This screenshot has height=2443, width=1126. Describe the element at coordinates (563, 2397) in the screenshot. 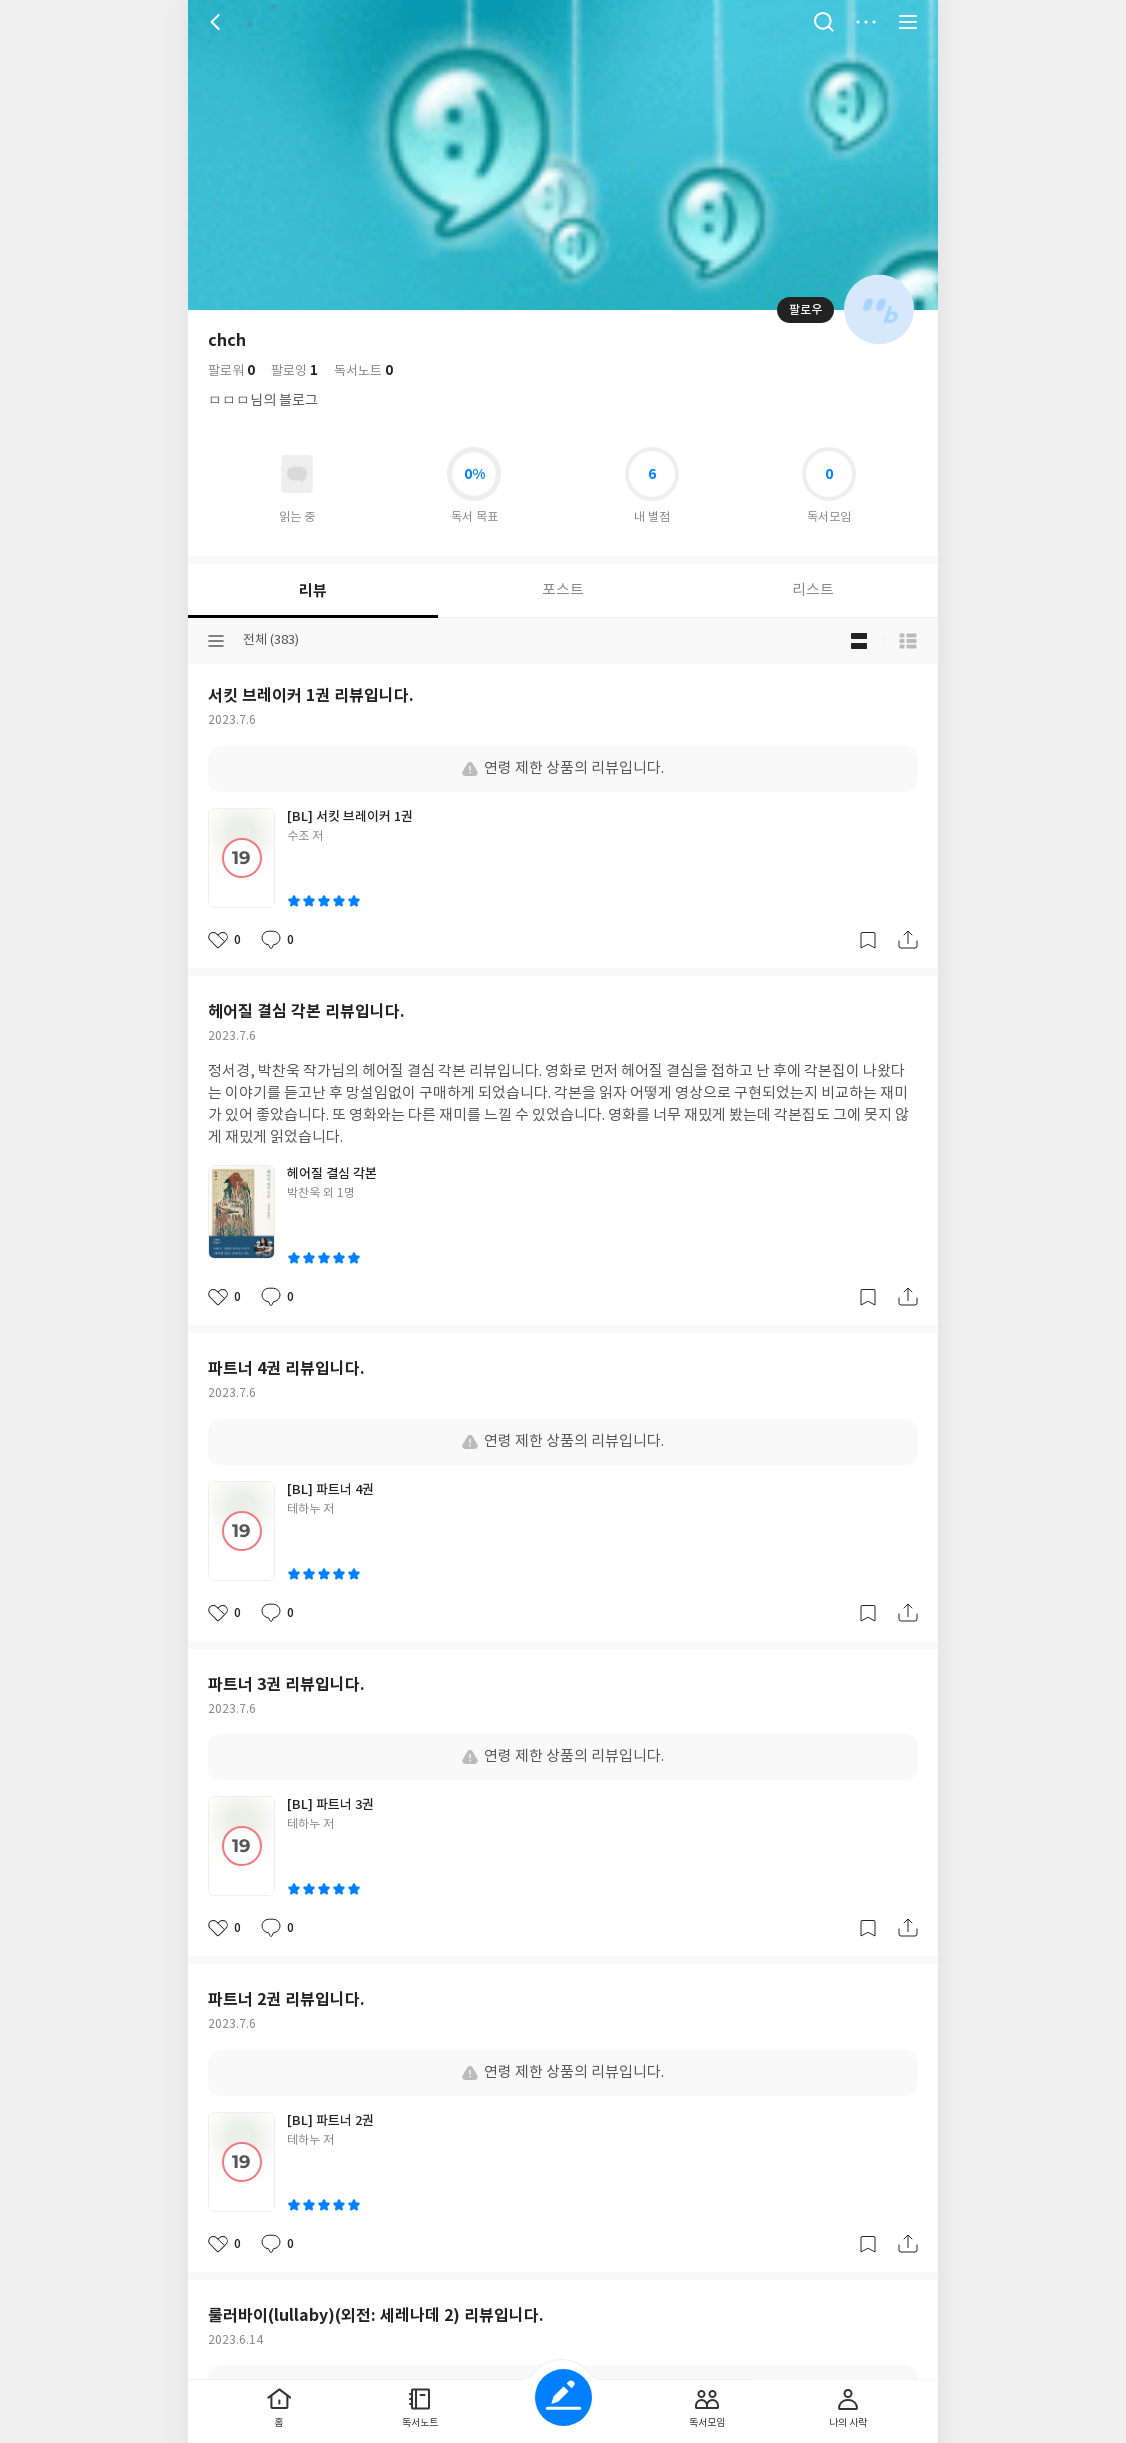

I see `글쓰기` at that location.